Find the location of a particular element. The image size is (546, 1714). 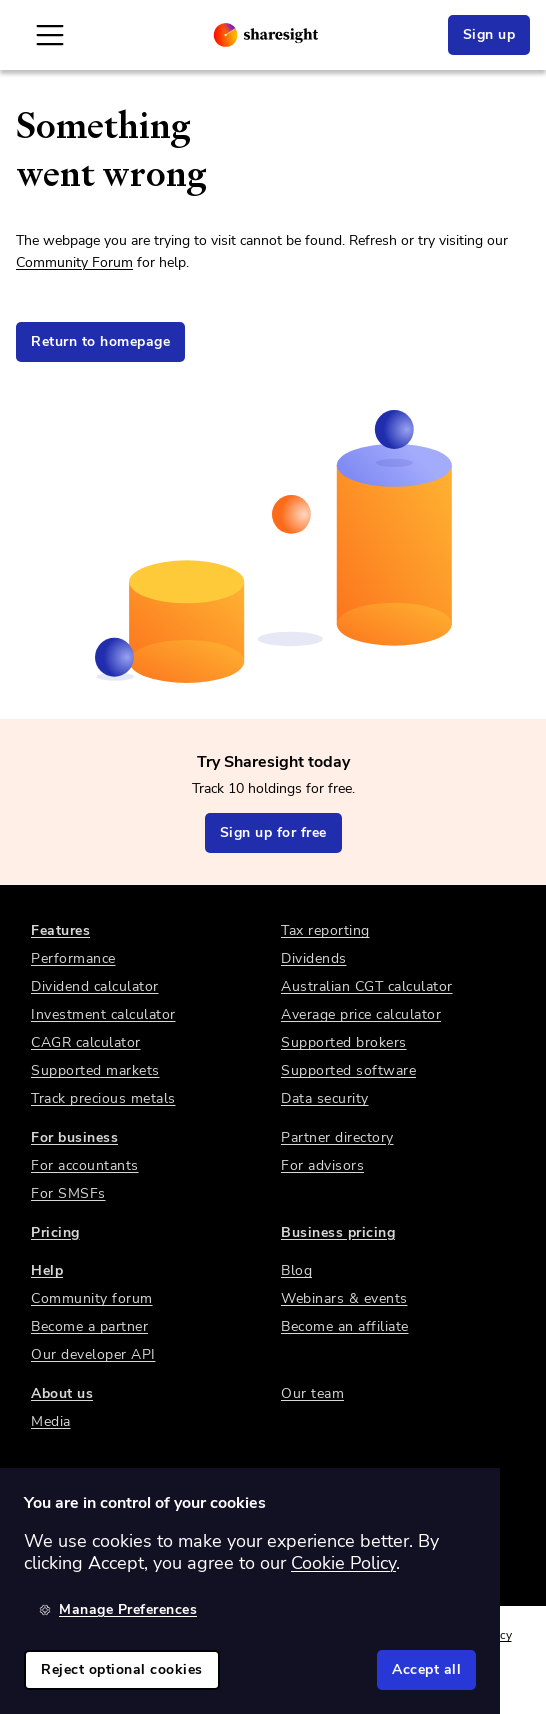

Our developer API [link] is located at coordinates (93, 1354).